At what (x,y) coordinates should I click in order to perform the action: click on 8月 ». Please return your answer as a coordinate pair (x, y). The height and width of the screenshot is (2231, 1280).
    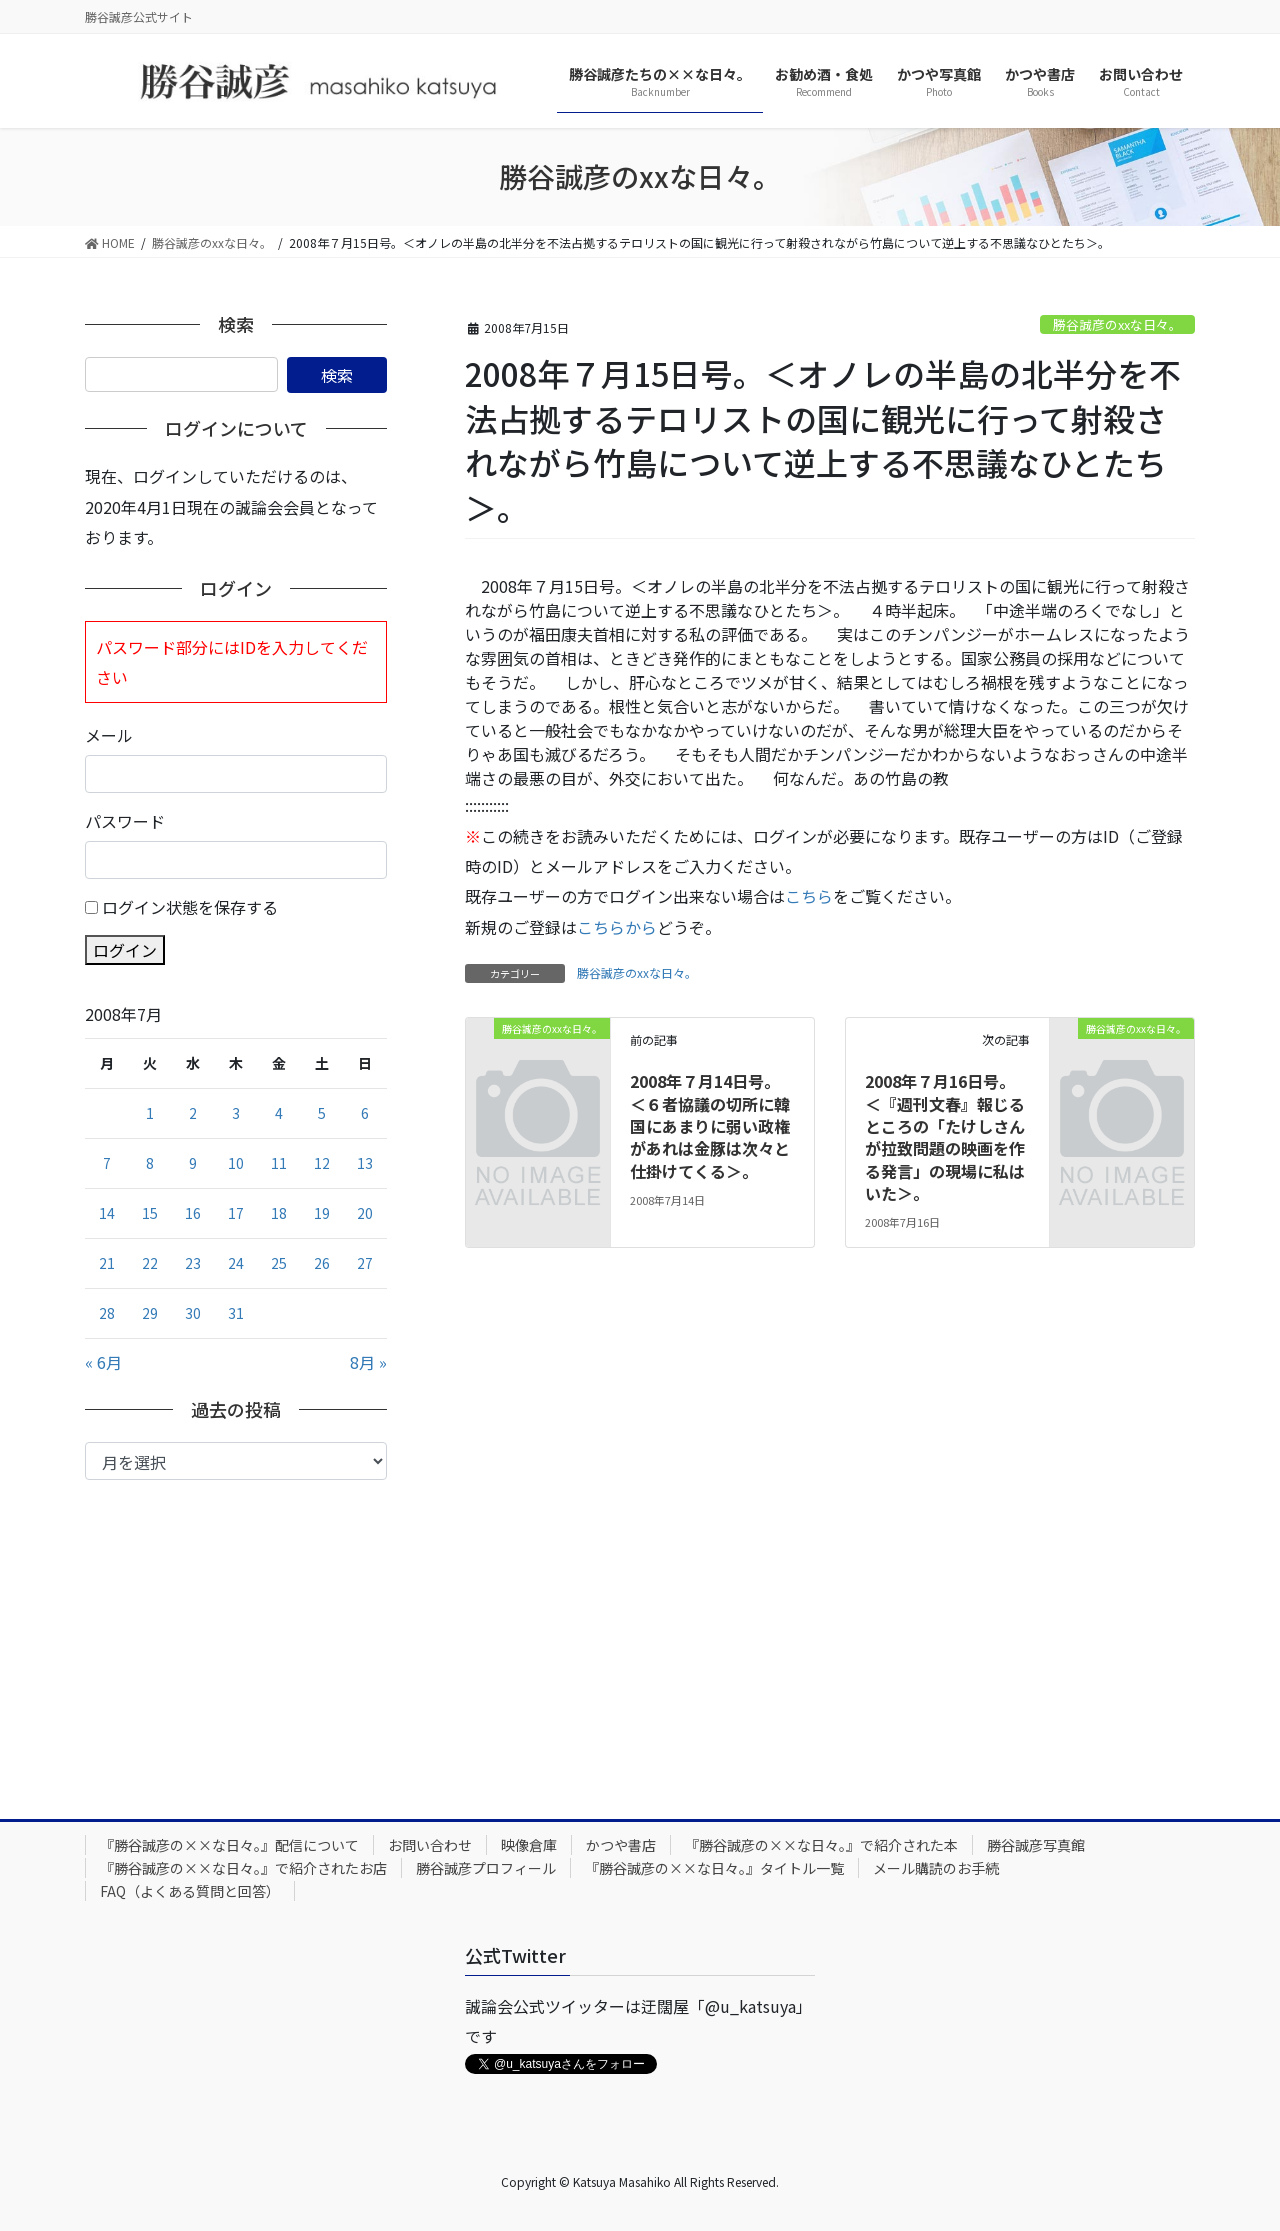
    Looking at the image, I should click on (368, 1362).